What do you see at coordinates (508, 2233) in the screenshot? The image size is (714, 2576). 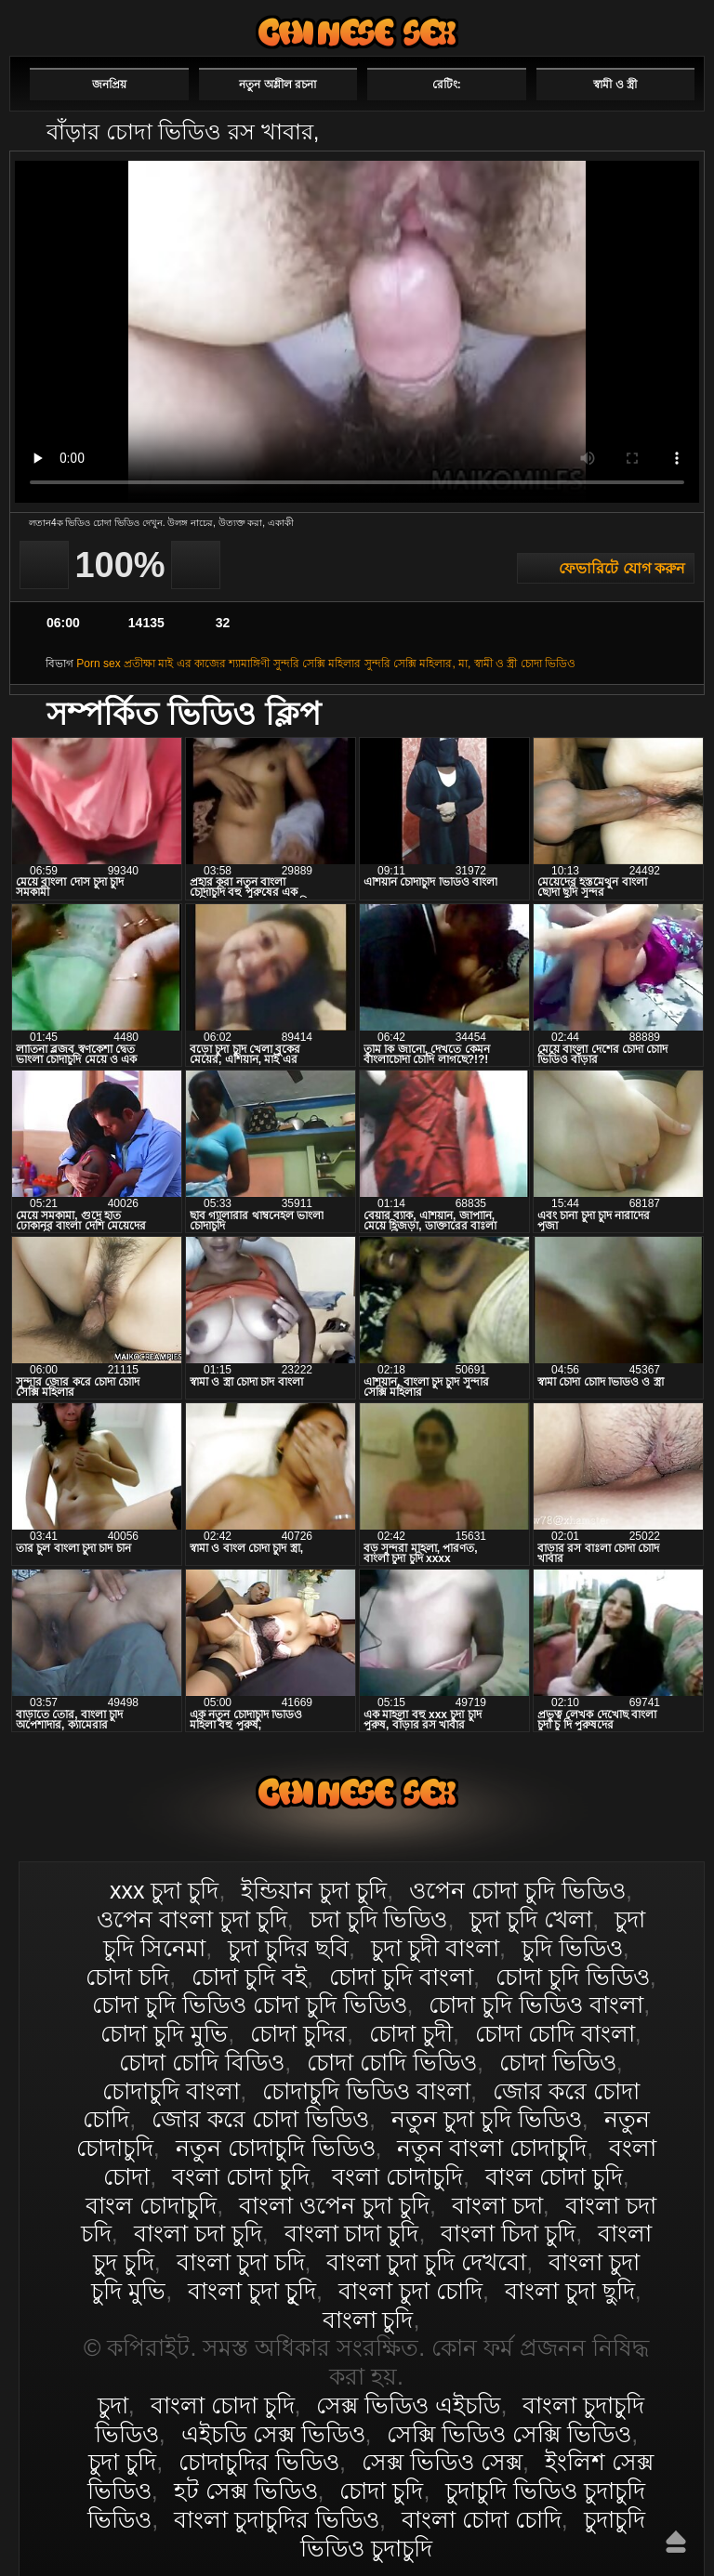 I see `বাংলা চিদা চুদি` at bounding box center [508, 2233].